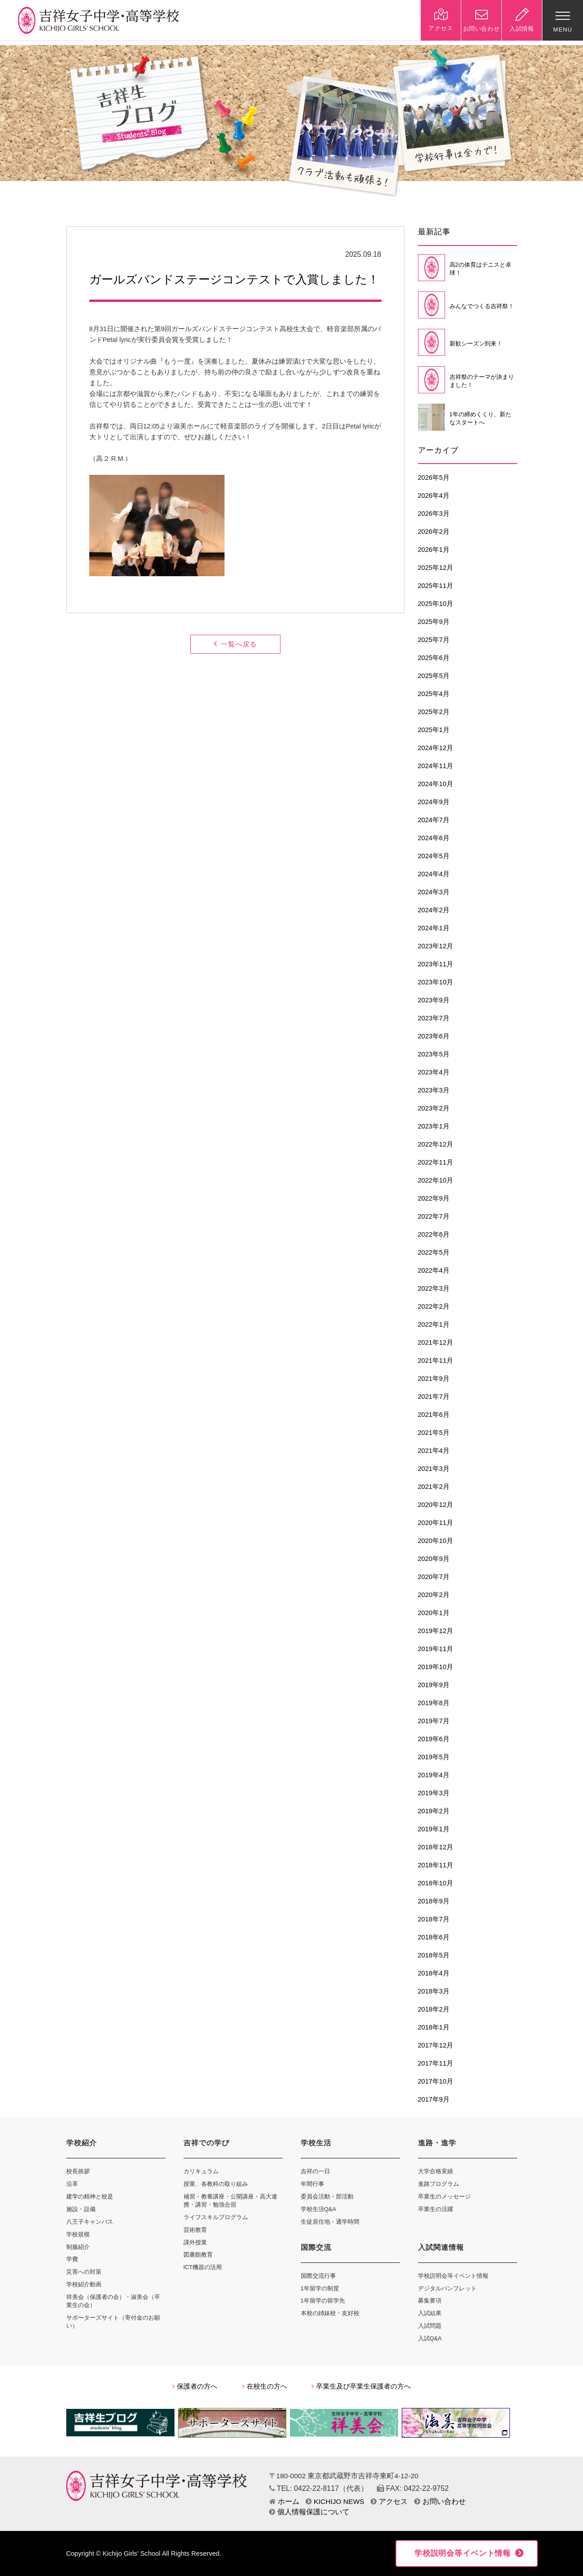  Describe the element at coordinates (434, 1252) in the screenshot. I see `2022年5月` at that location.